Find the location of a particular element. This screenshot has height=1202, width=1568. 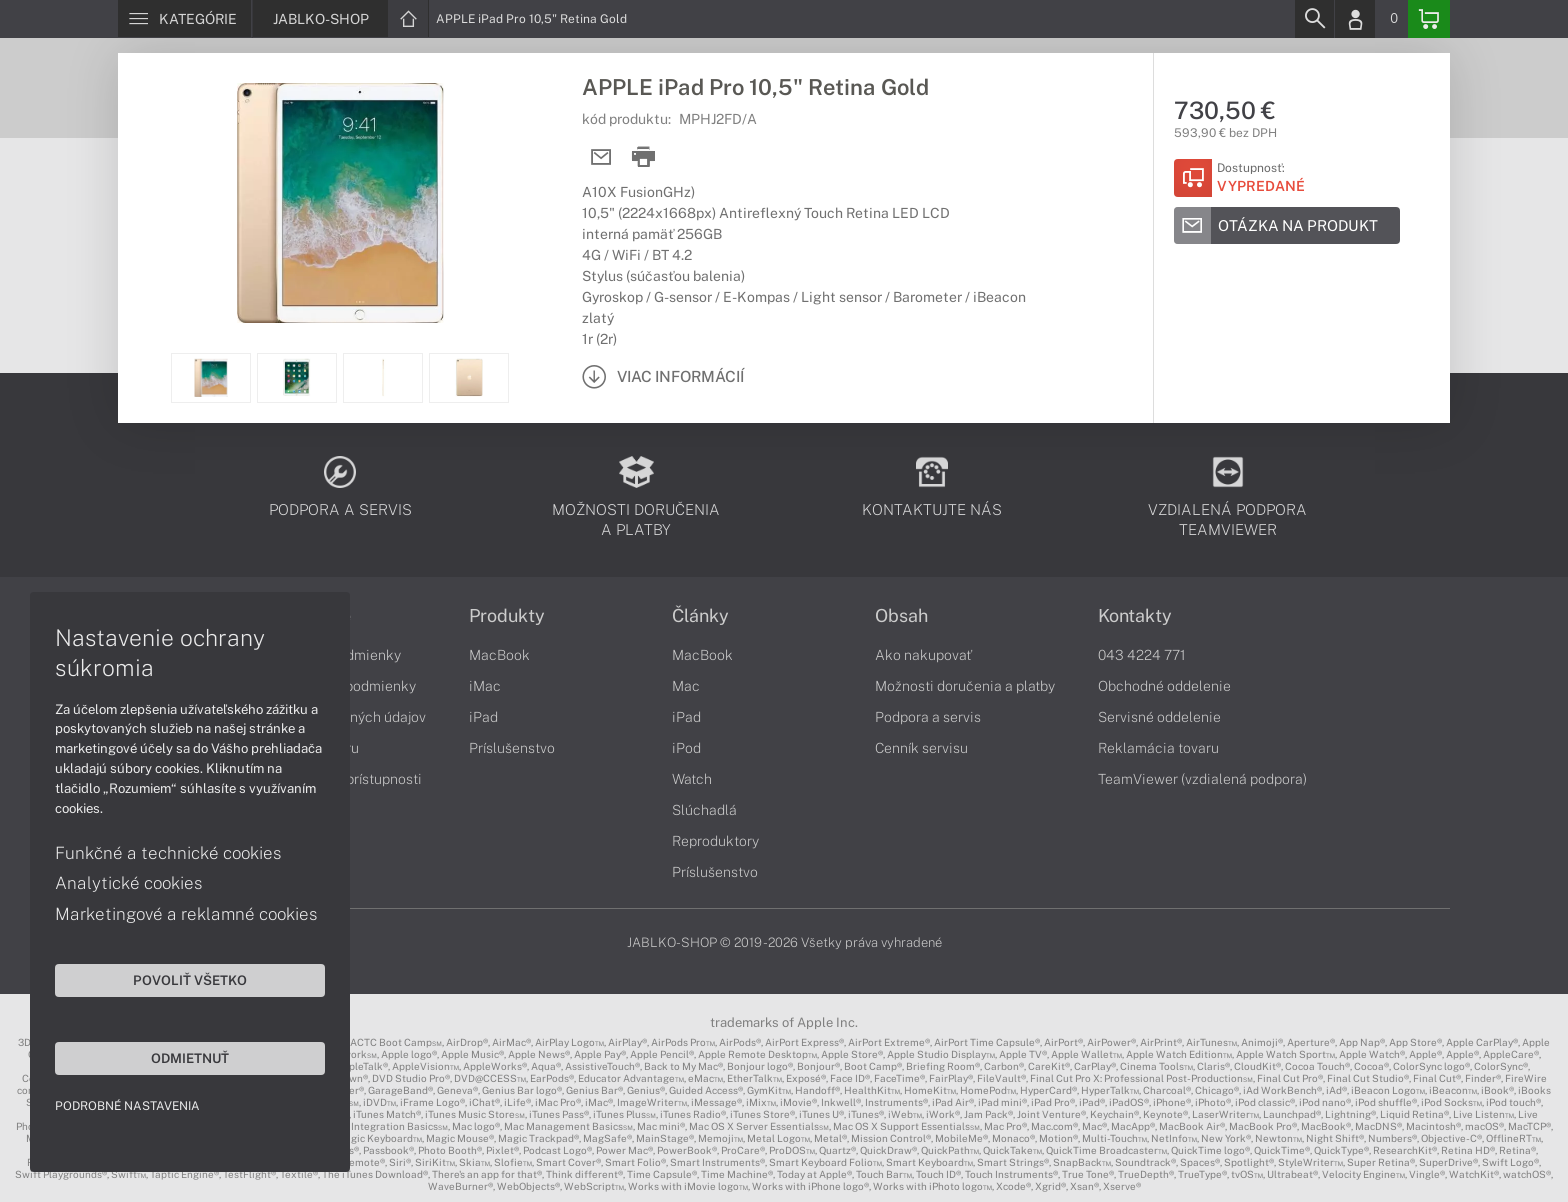

iPod is located at coordinates (686, 748).